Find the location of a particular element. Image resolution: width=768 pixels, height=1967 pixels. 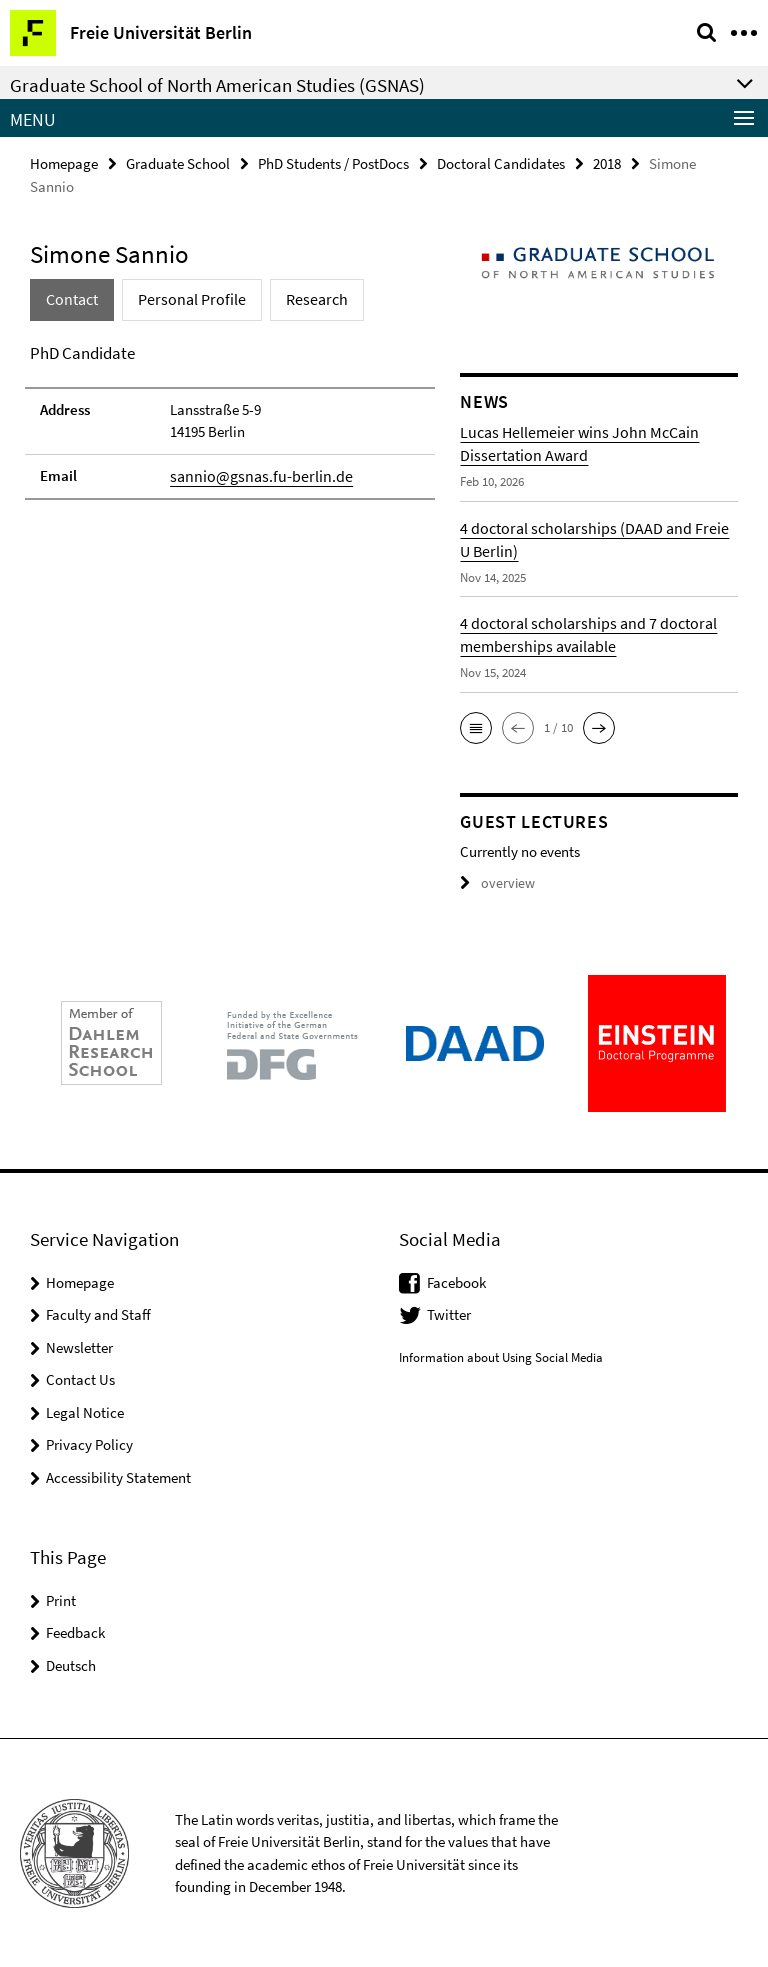

[button] is located at coordinates (476, 727).